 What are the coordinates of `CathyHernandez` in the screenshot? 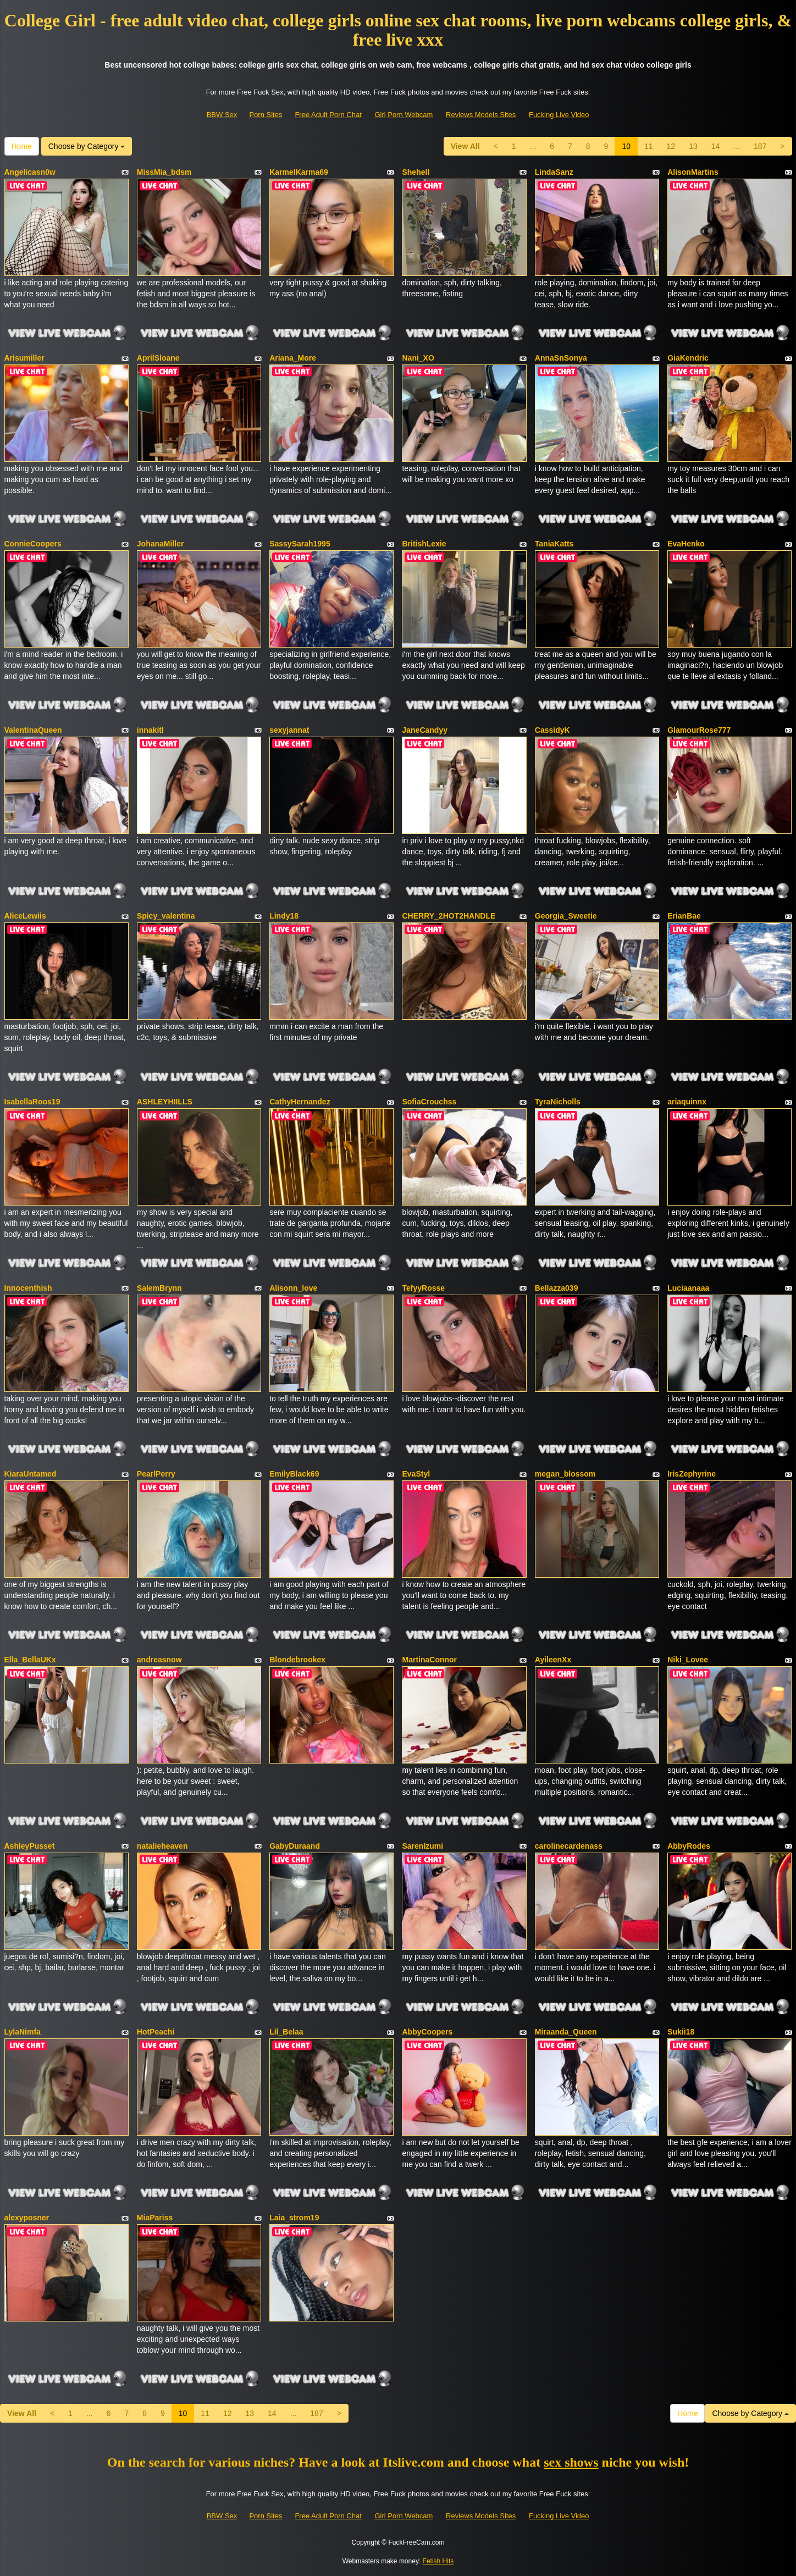 It's located at (299, 1101).